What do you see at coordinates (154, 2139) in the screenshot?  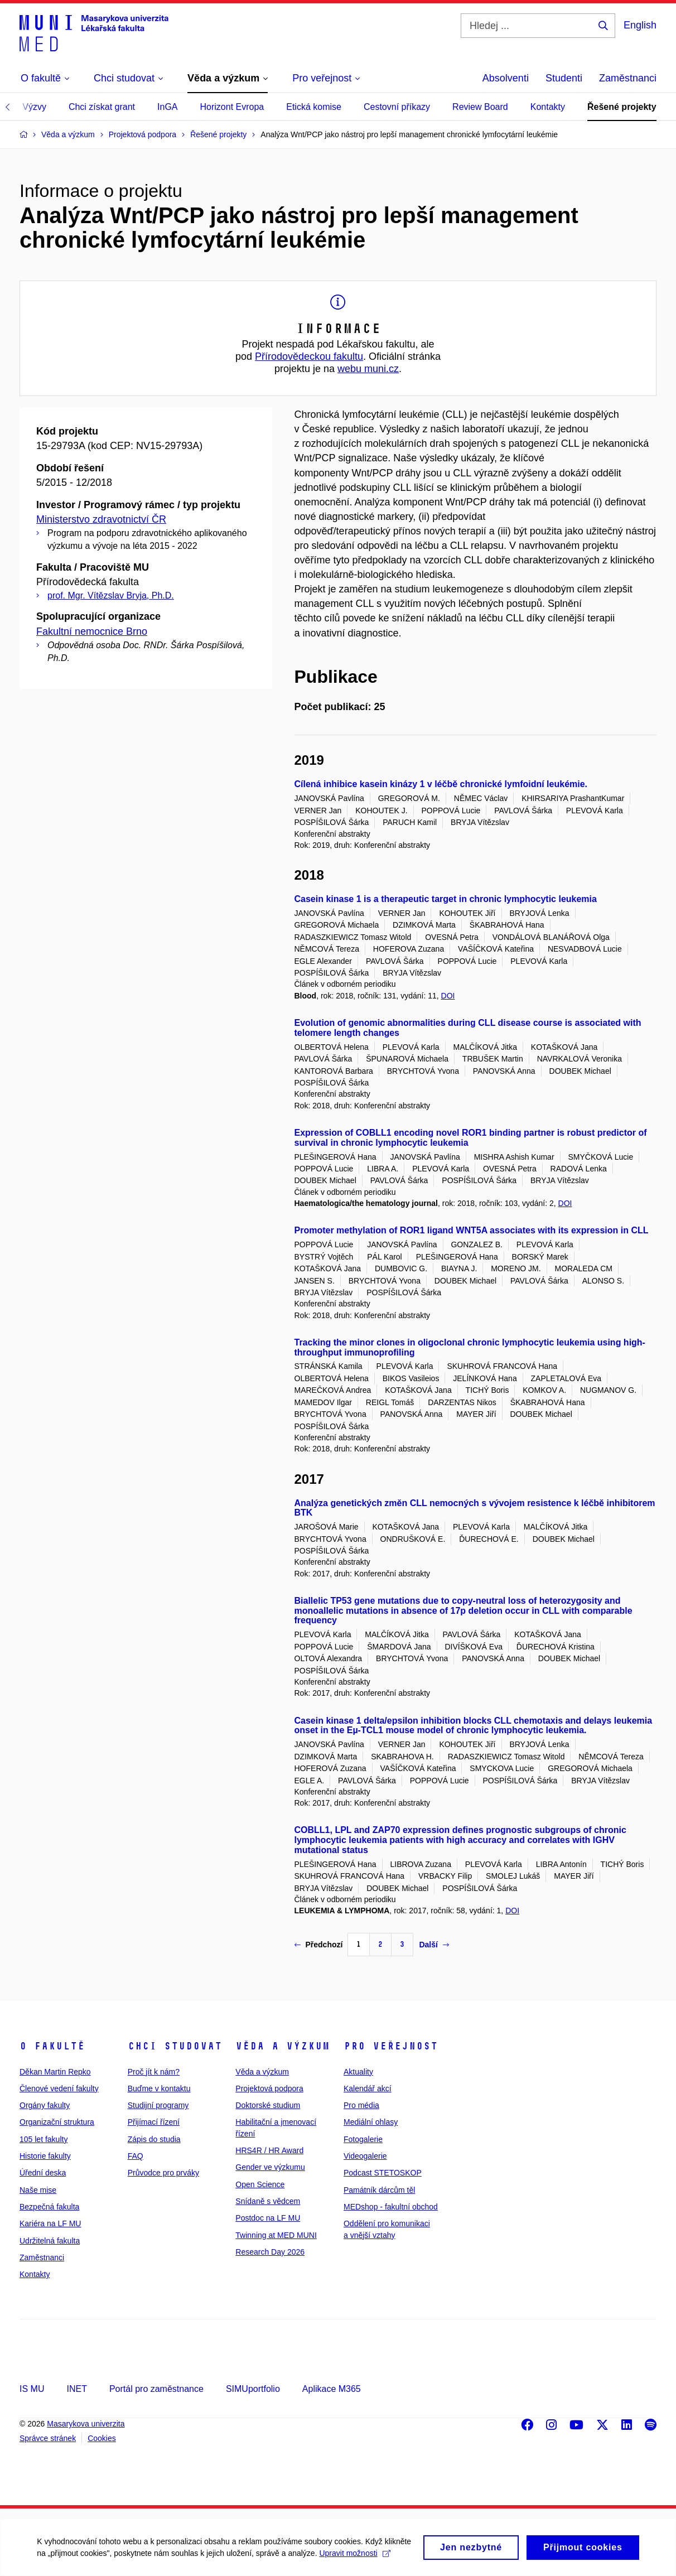 I see `Zápis do studia` at bounding box center [154, 2139].